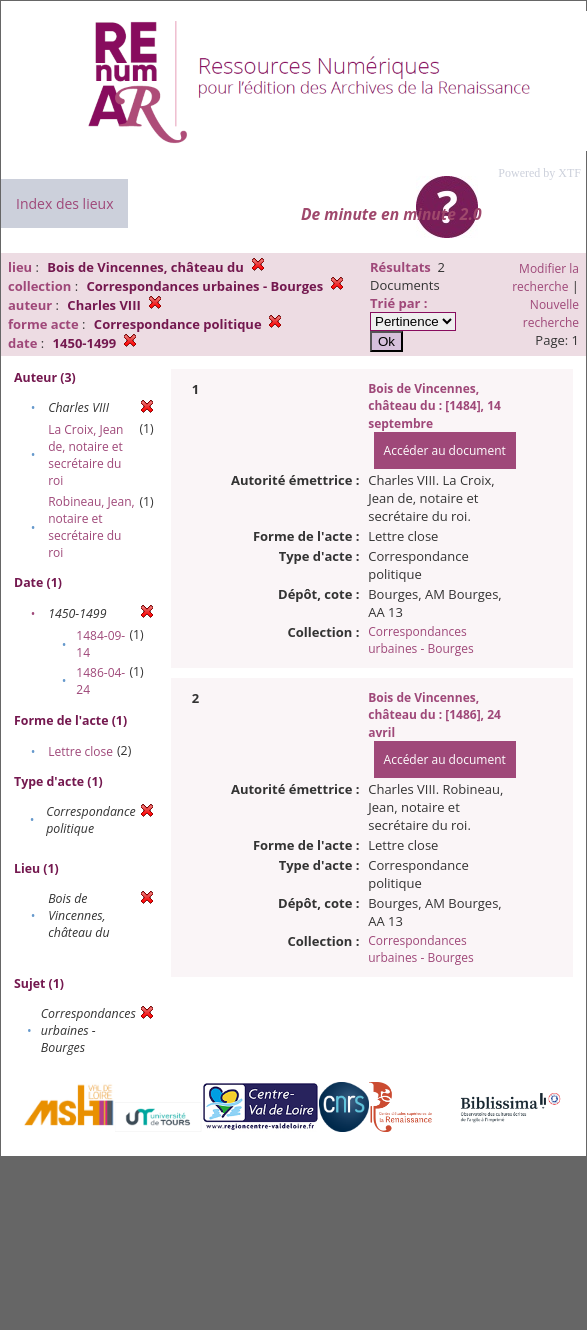 Image resolution: width=587 pixels, height=1330 pixels. What do you see at coordinates (551, 313) in the screenshot?
I see `Nouvelle recherche` at bounding box center [551, 313].